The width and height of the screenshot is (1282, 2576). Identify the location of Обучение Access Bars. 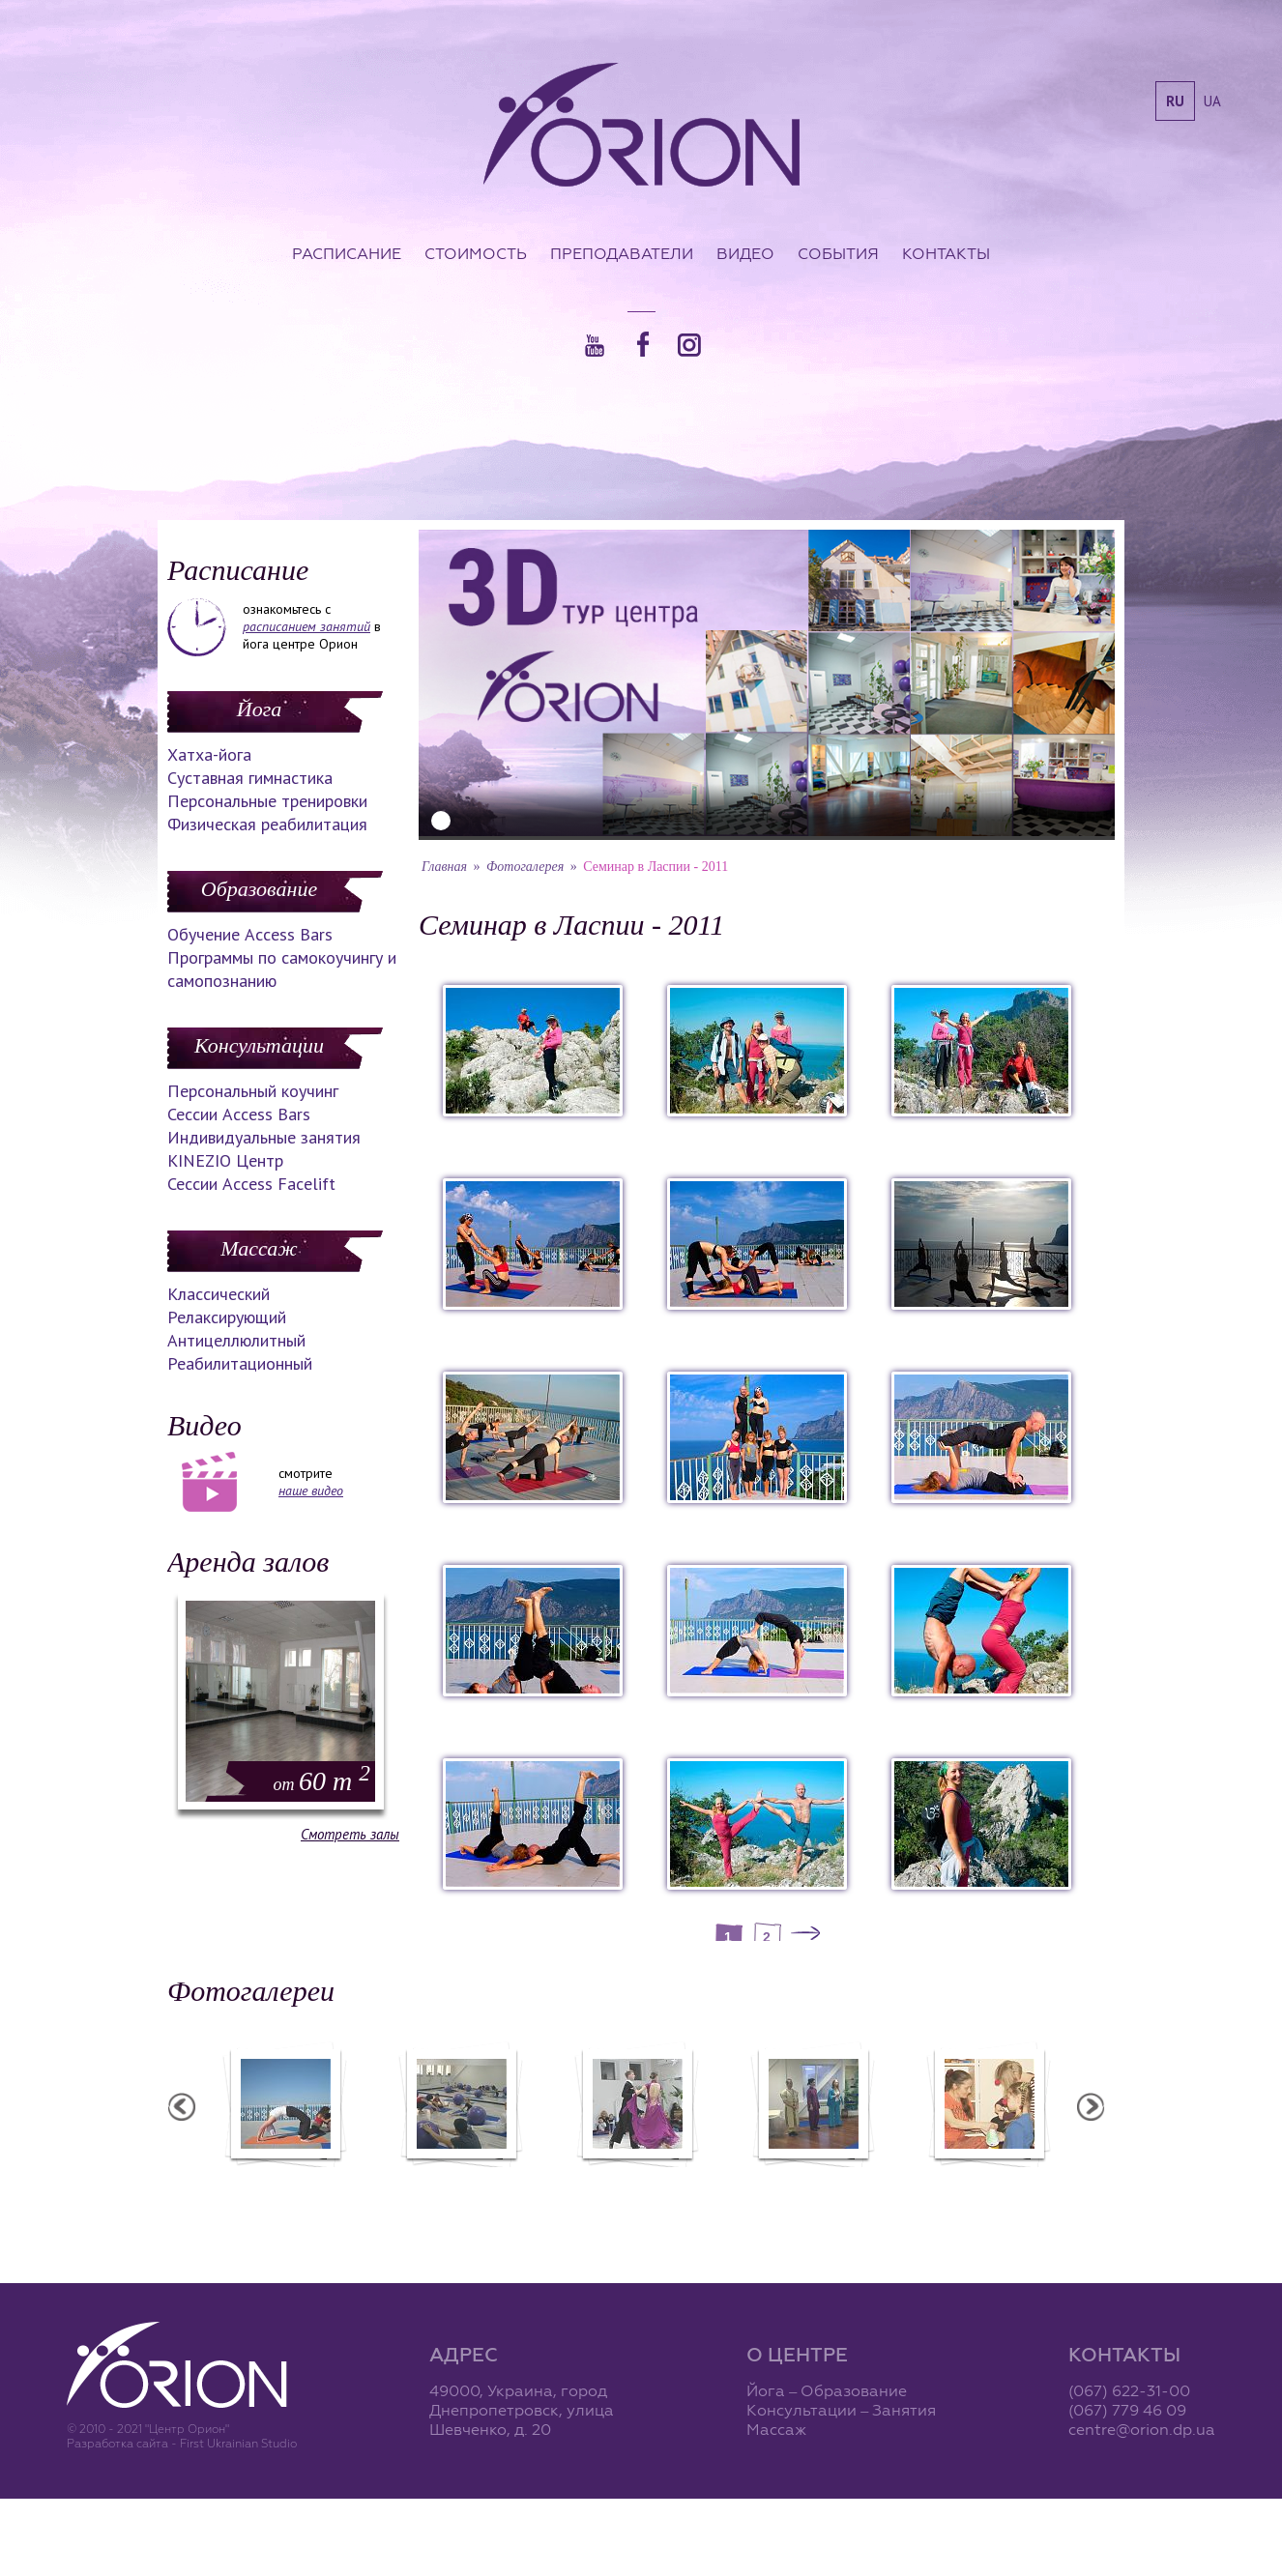
(250, 934).